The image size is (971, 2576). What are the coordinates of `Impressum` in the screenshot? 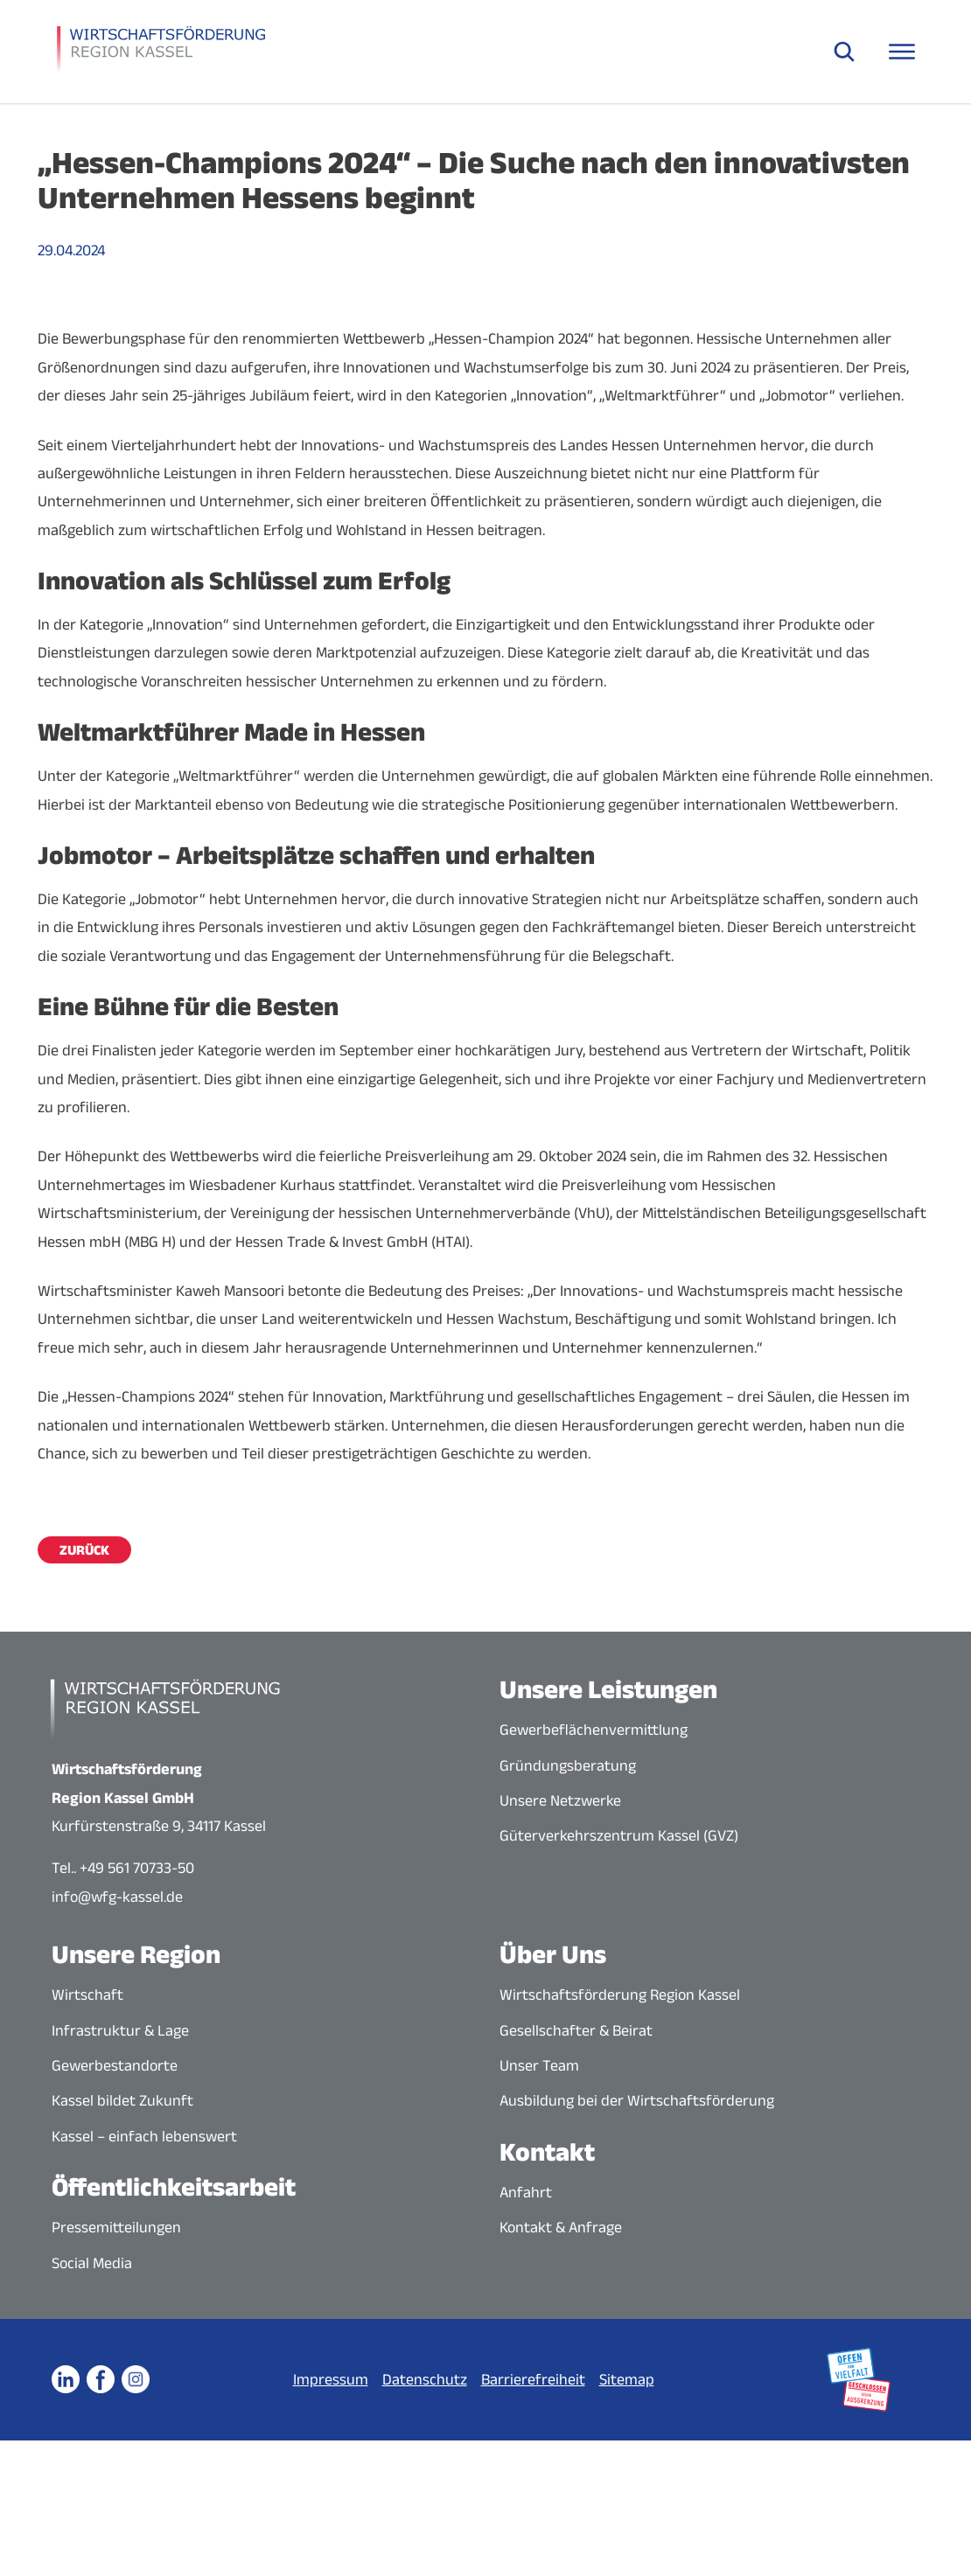 It's located at (330, 2379).